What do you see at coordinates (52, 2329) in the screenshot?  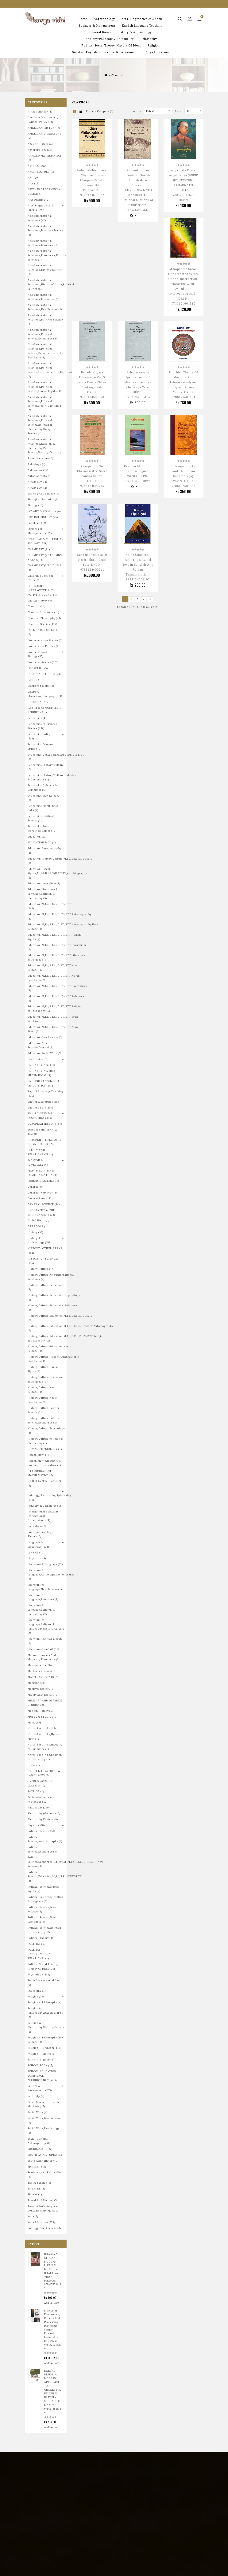 I see `Molecular Electronics, Circuits and Processing Platforms-Sergey Edward Lyshevski-CRC Press-9781420055290` at bounding box center [52, 2329].